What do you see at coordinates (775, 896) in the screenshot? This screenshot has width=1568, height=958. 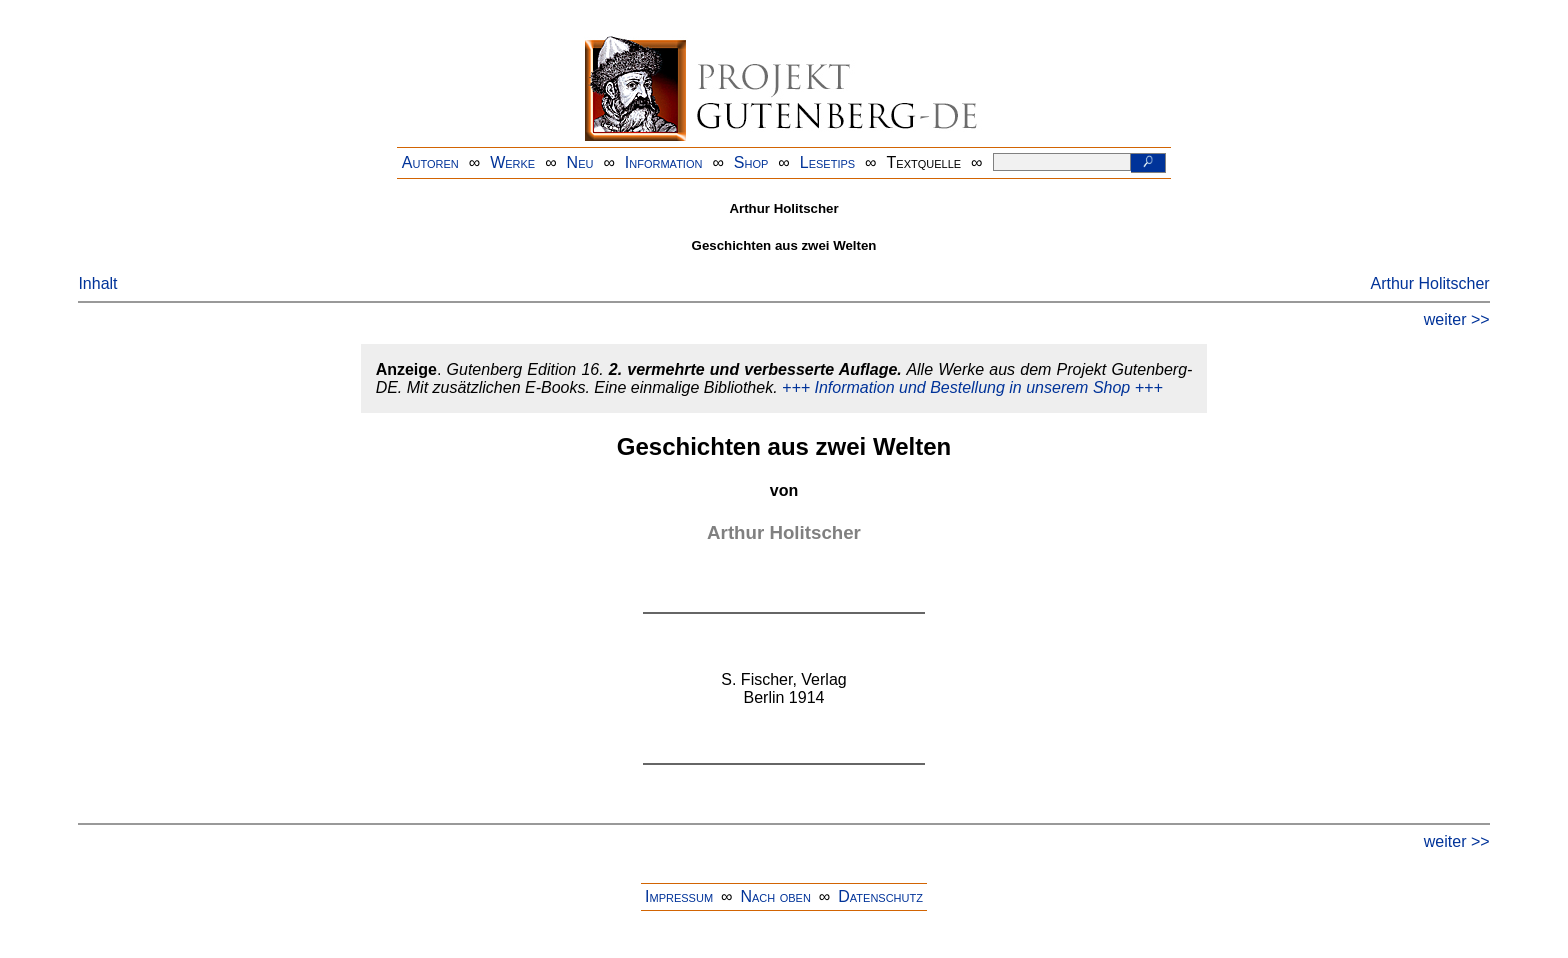 I see `Nach oben` at bounding box center [775, 896].